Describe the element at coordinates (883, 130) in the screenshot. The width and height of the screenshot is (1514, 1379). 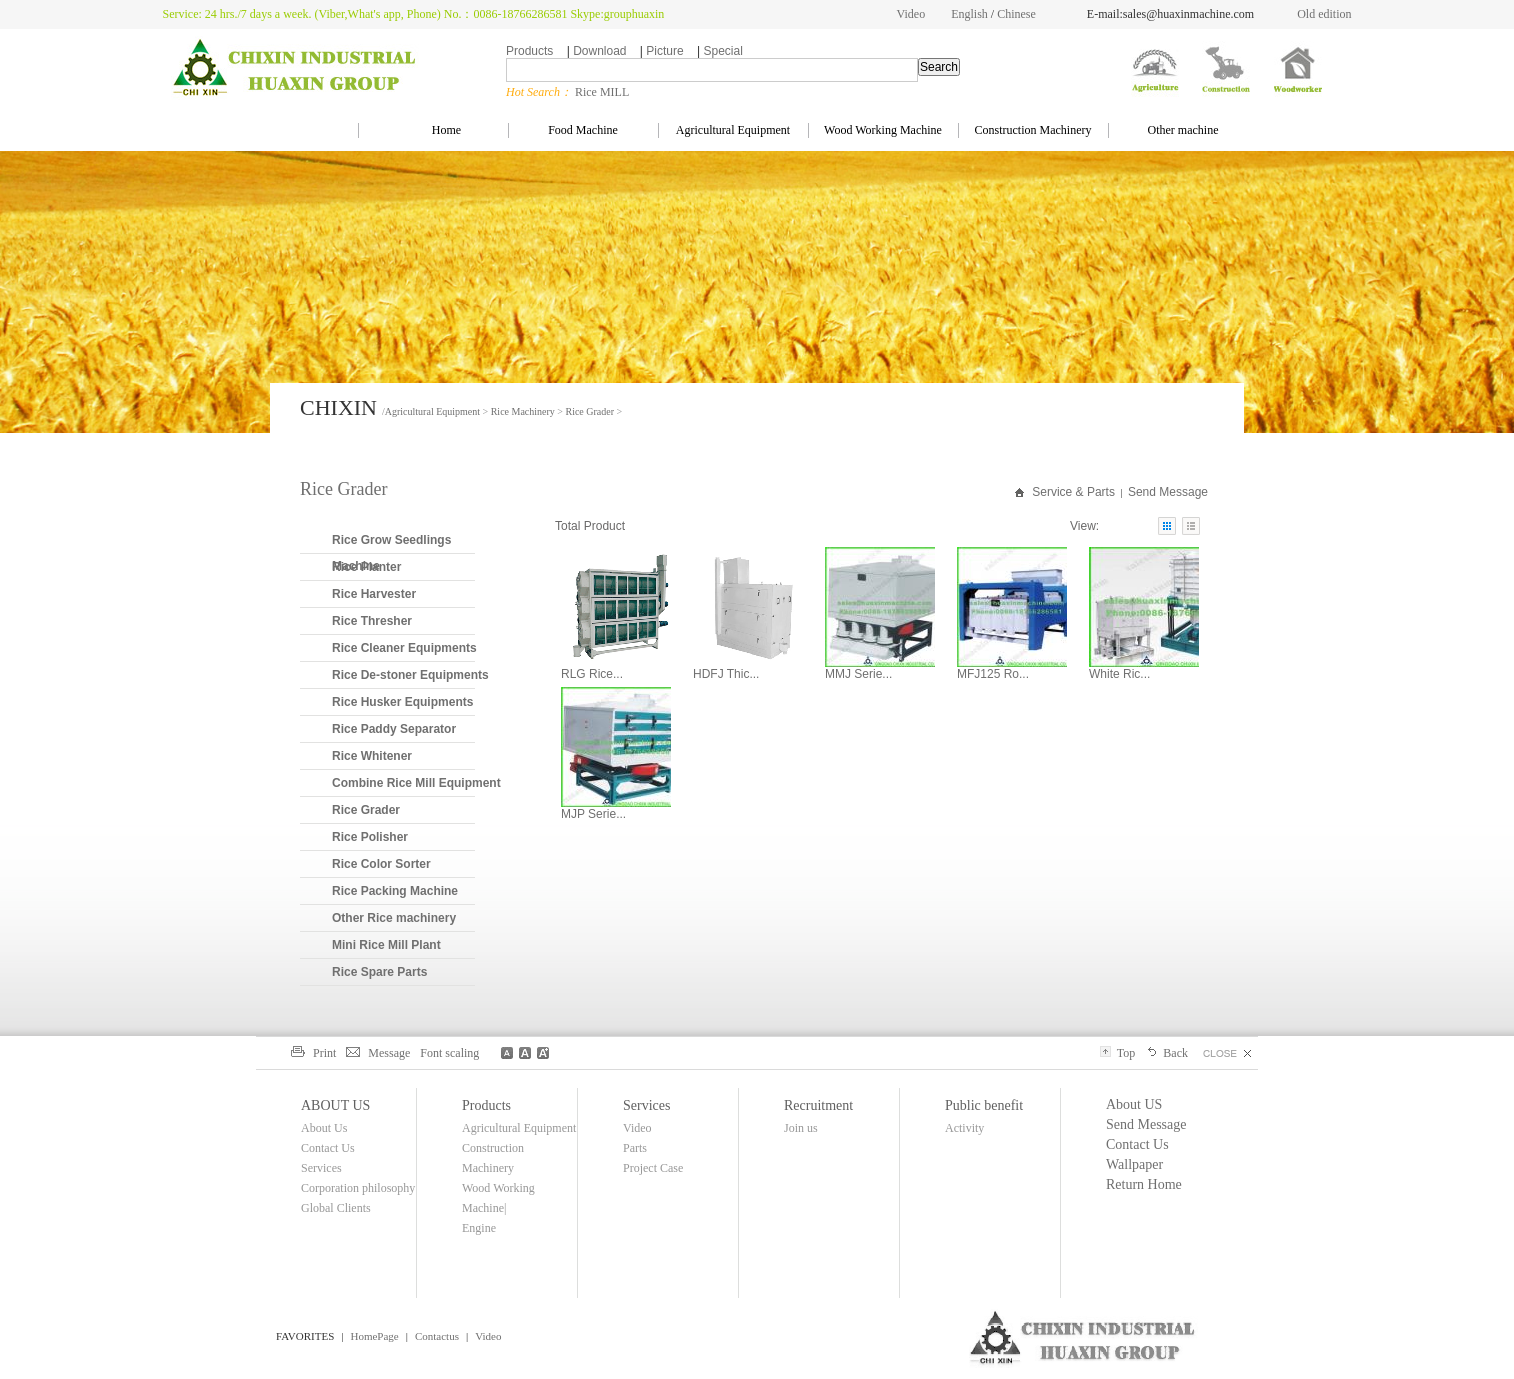
I see `Wood Working Machine` at that location.